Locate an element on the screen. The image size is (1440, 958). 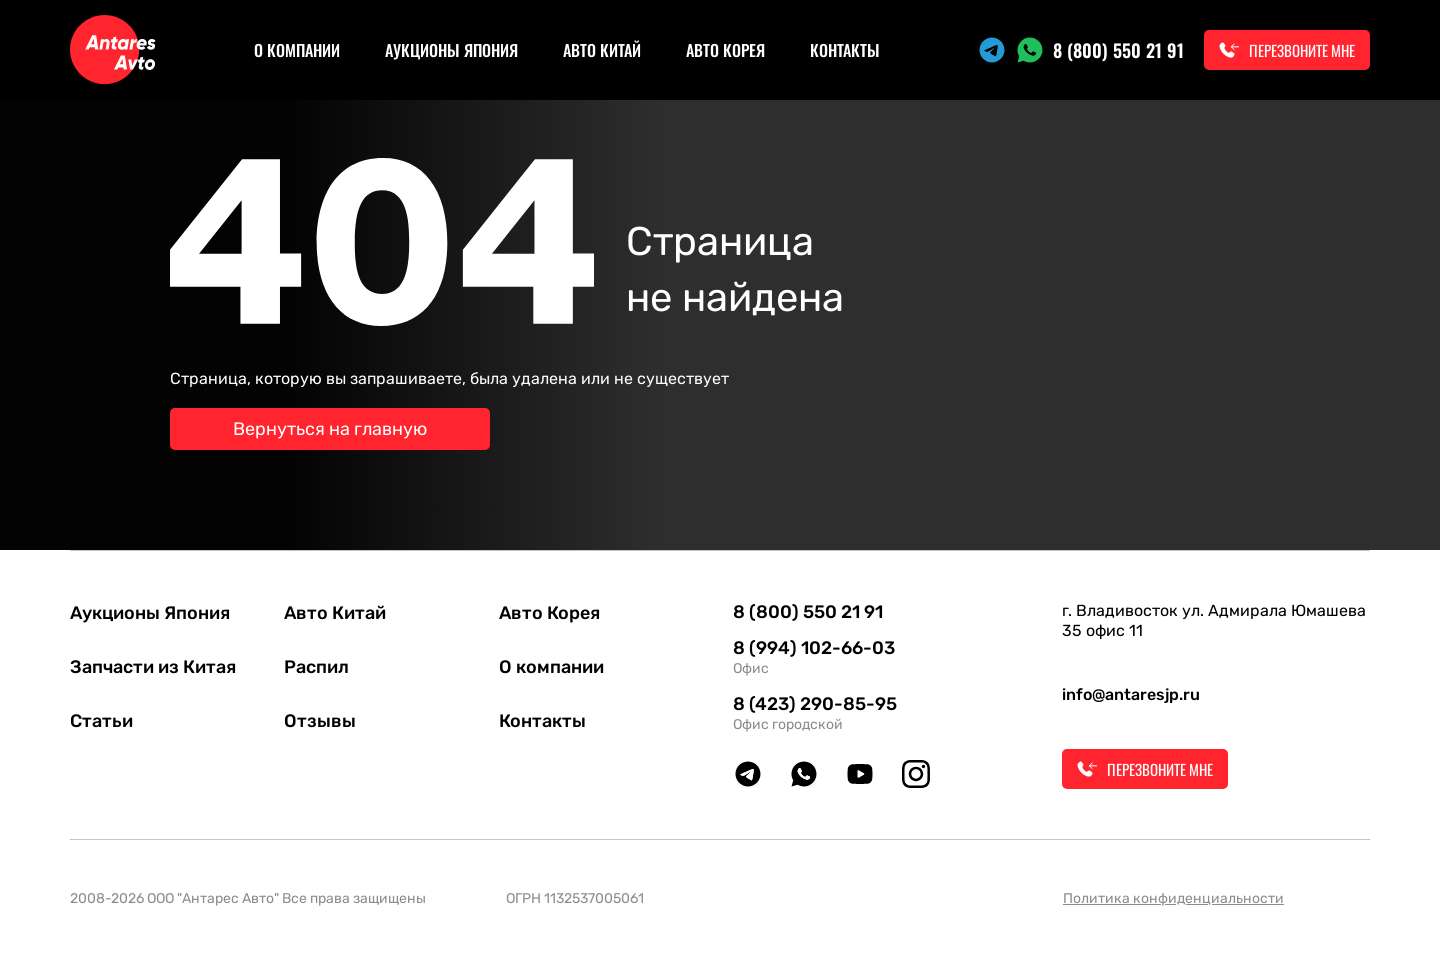
Авто Корея is located at coordinates (725, 50).